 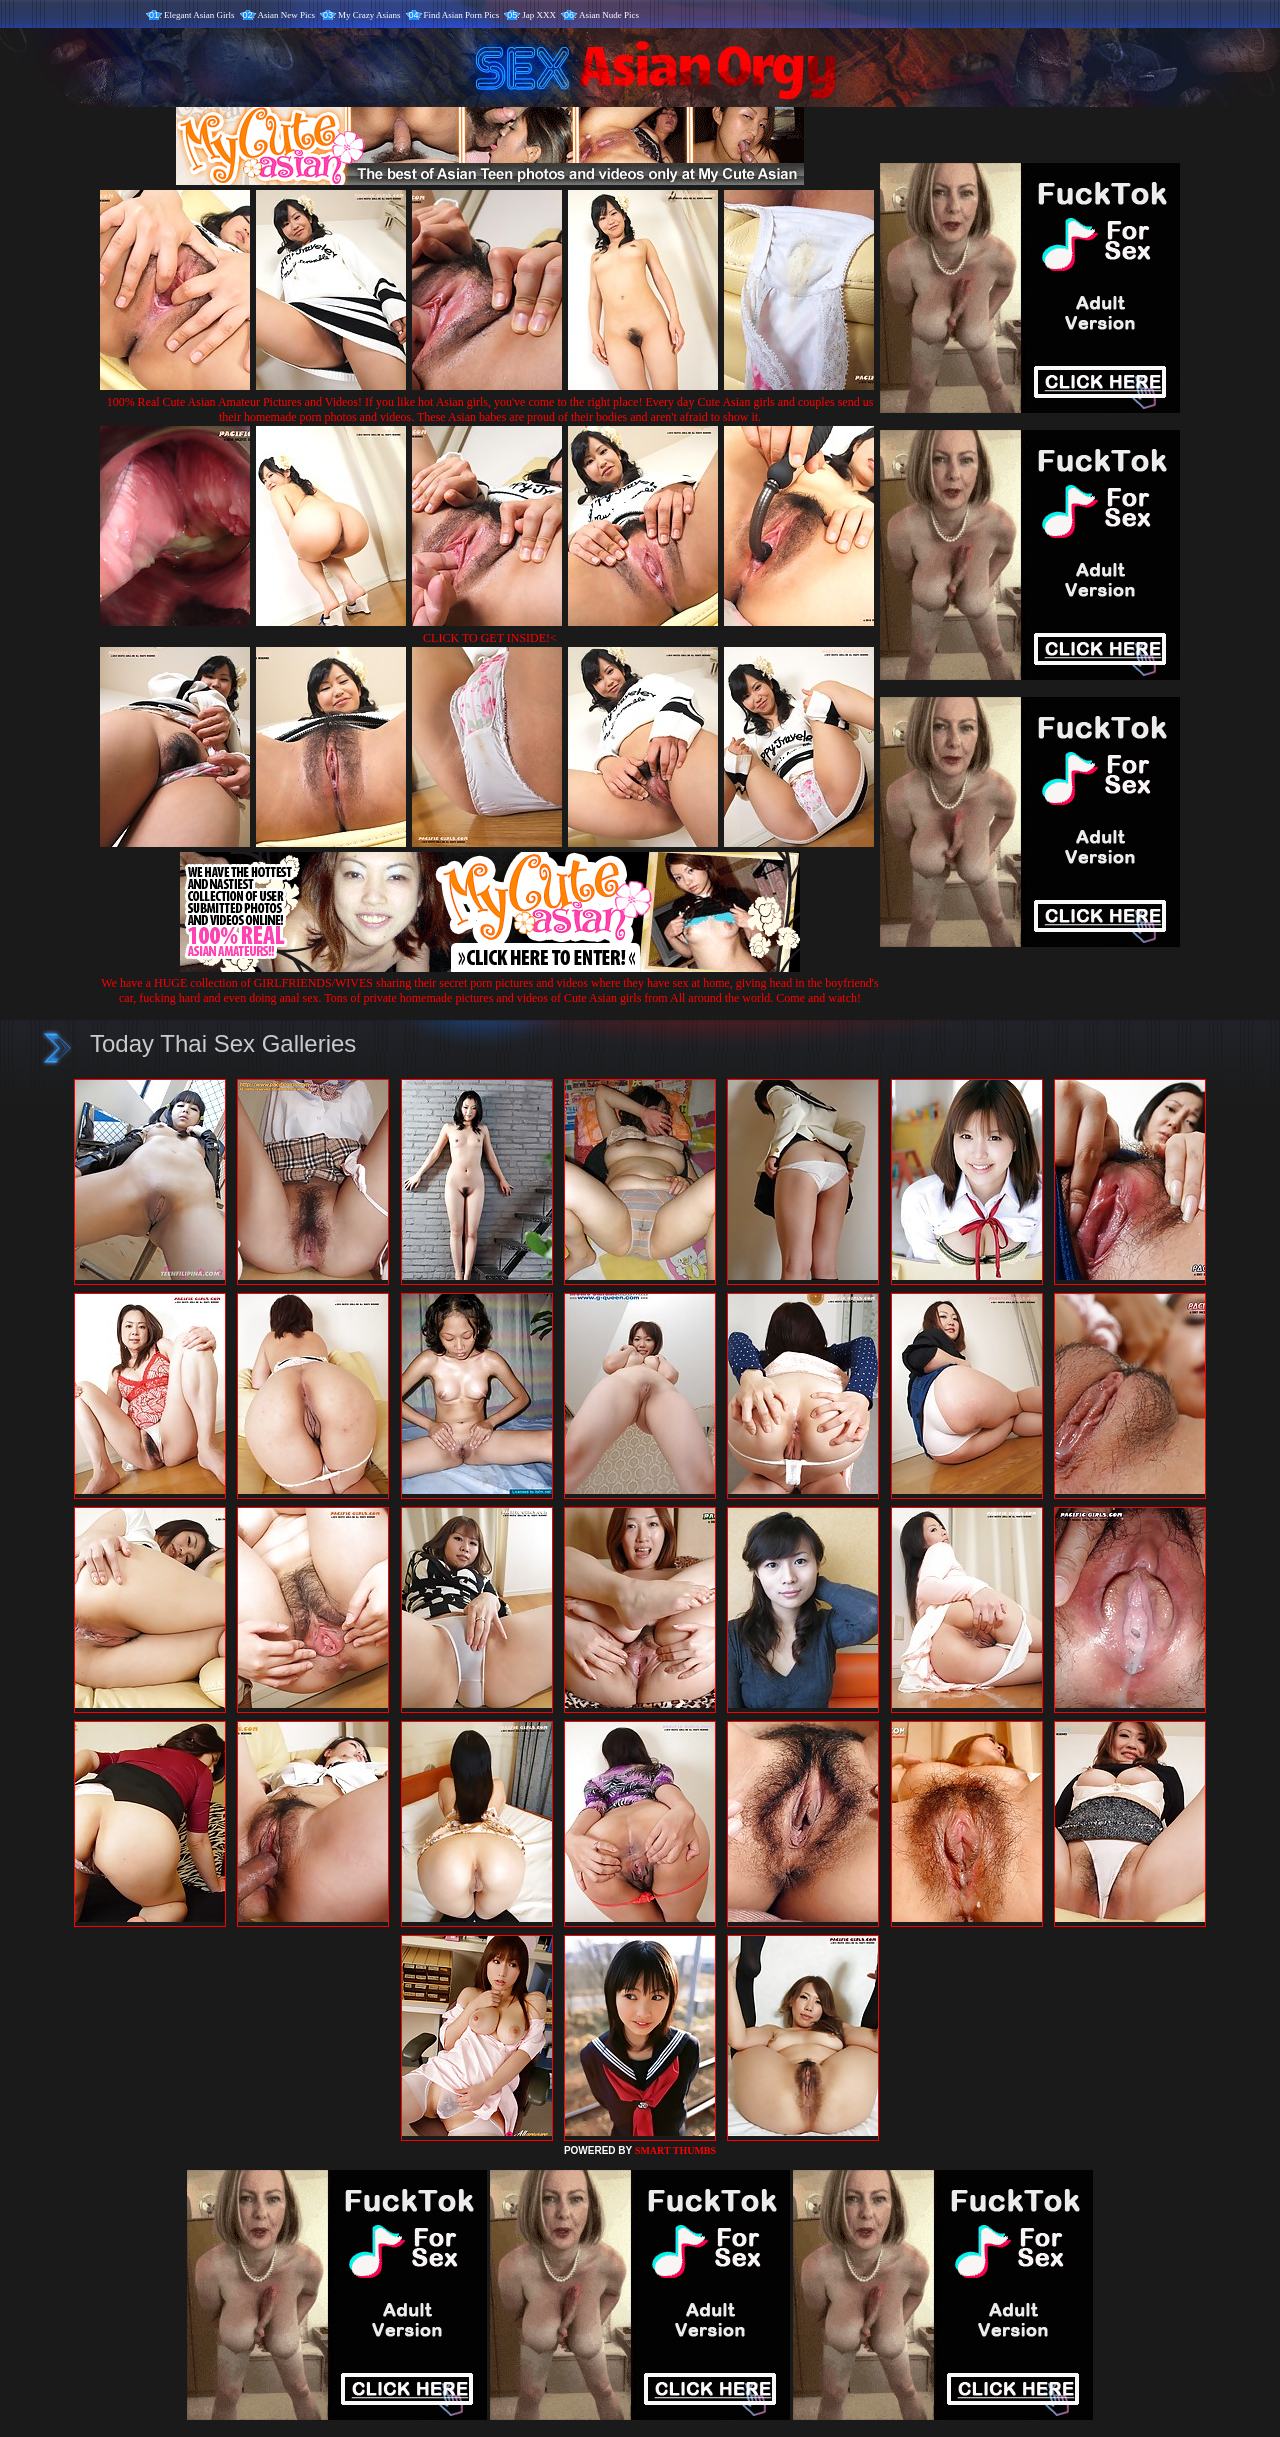 I want to click on Jap XXX, so click(x=539, y=15).